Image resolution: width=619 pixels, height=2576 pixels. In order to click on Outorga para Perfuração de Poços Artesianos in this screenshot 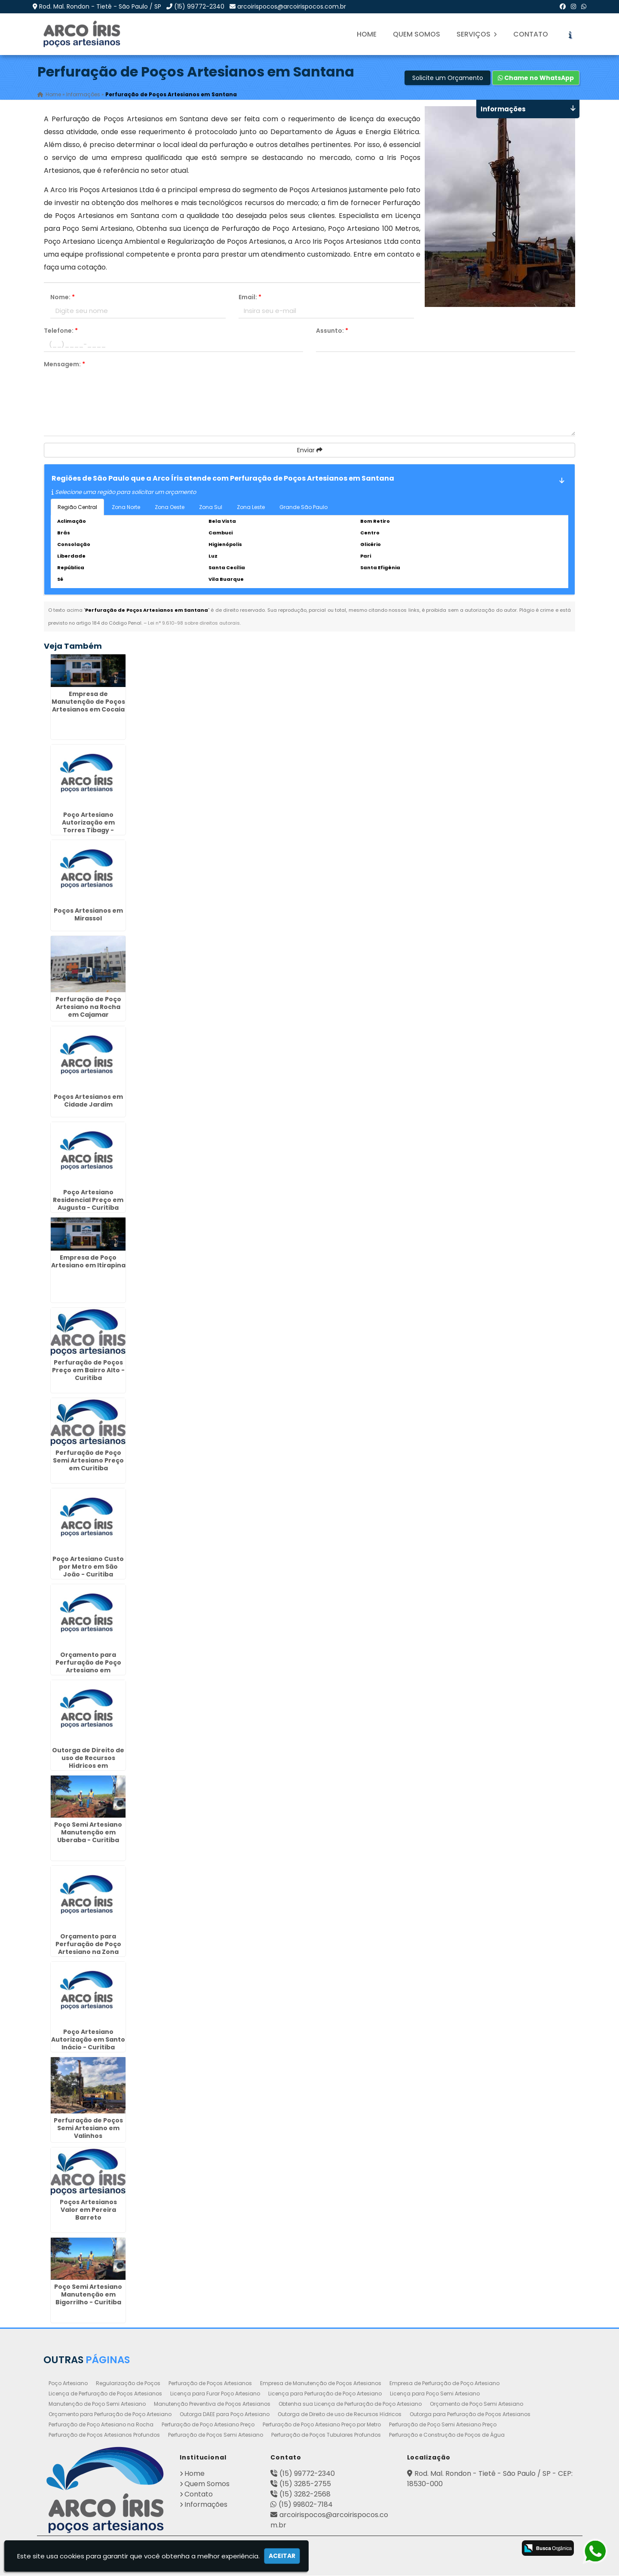, I will do `click(470, 2414)`.